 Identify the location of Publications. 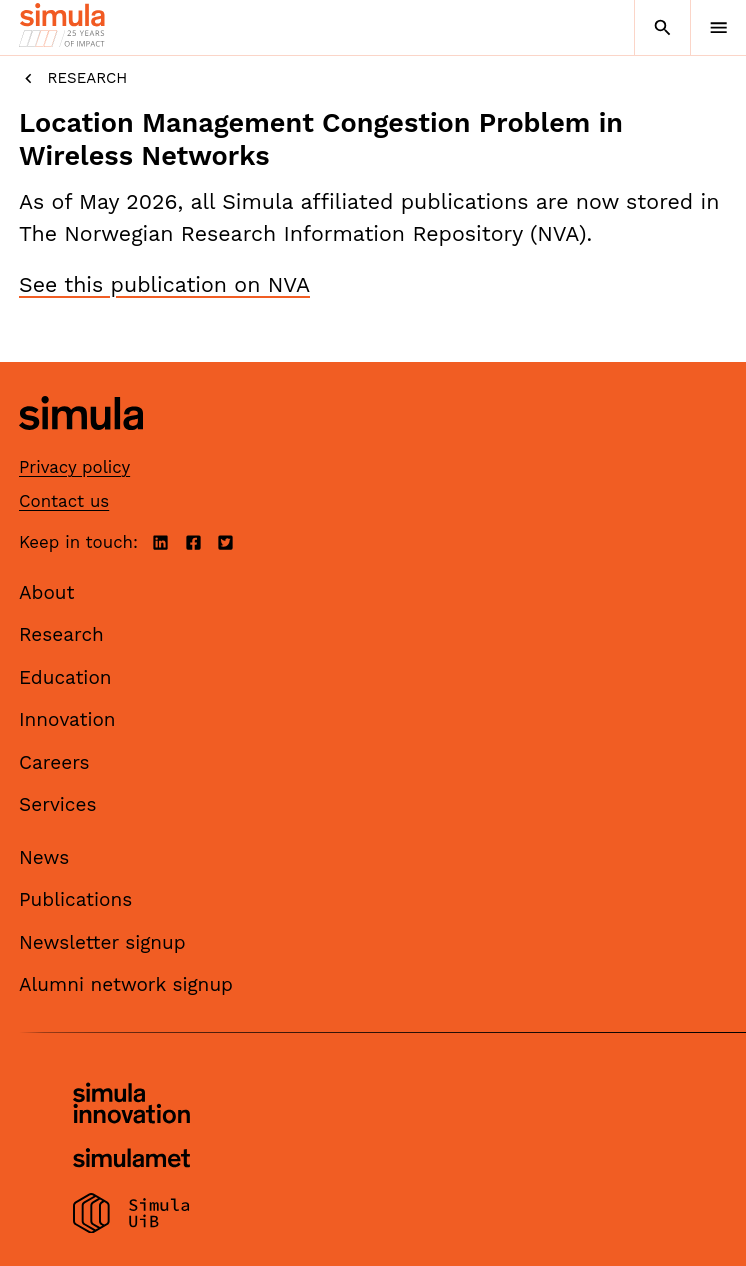
(75, 899).